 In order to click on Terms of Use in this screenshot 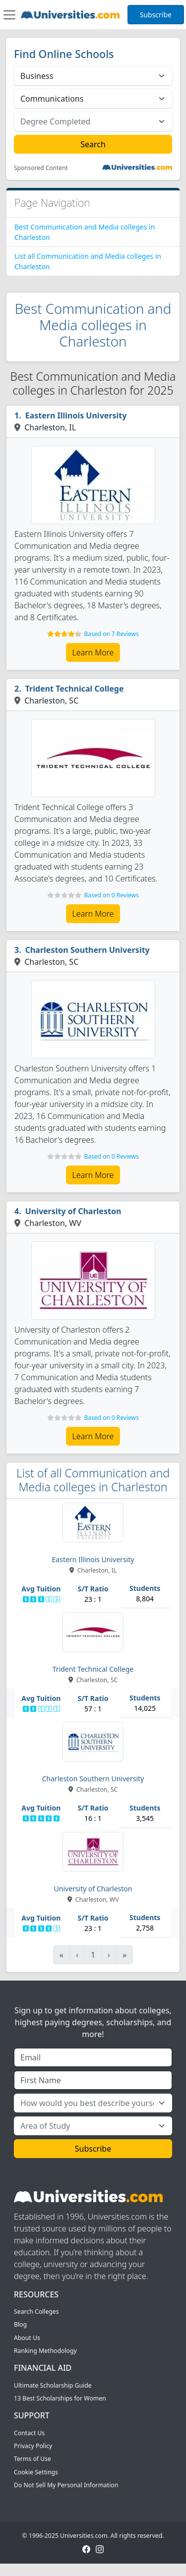, I will do `click(32, 2459)`.